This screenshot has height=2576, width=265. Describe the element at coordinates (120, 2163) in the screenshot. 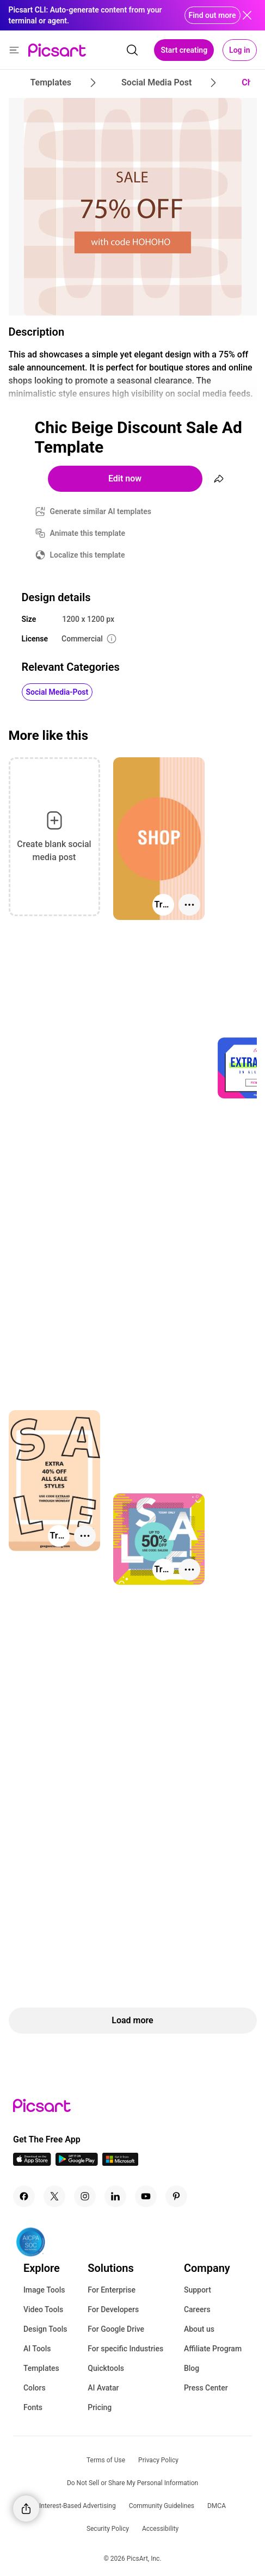

I see `[Windows App Icon]` at that location.